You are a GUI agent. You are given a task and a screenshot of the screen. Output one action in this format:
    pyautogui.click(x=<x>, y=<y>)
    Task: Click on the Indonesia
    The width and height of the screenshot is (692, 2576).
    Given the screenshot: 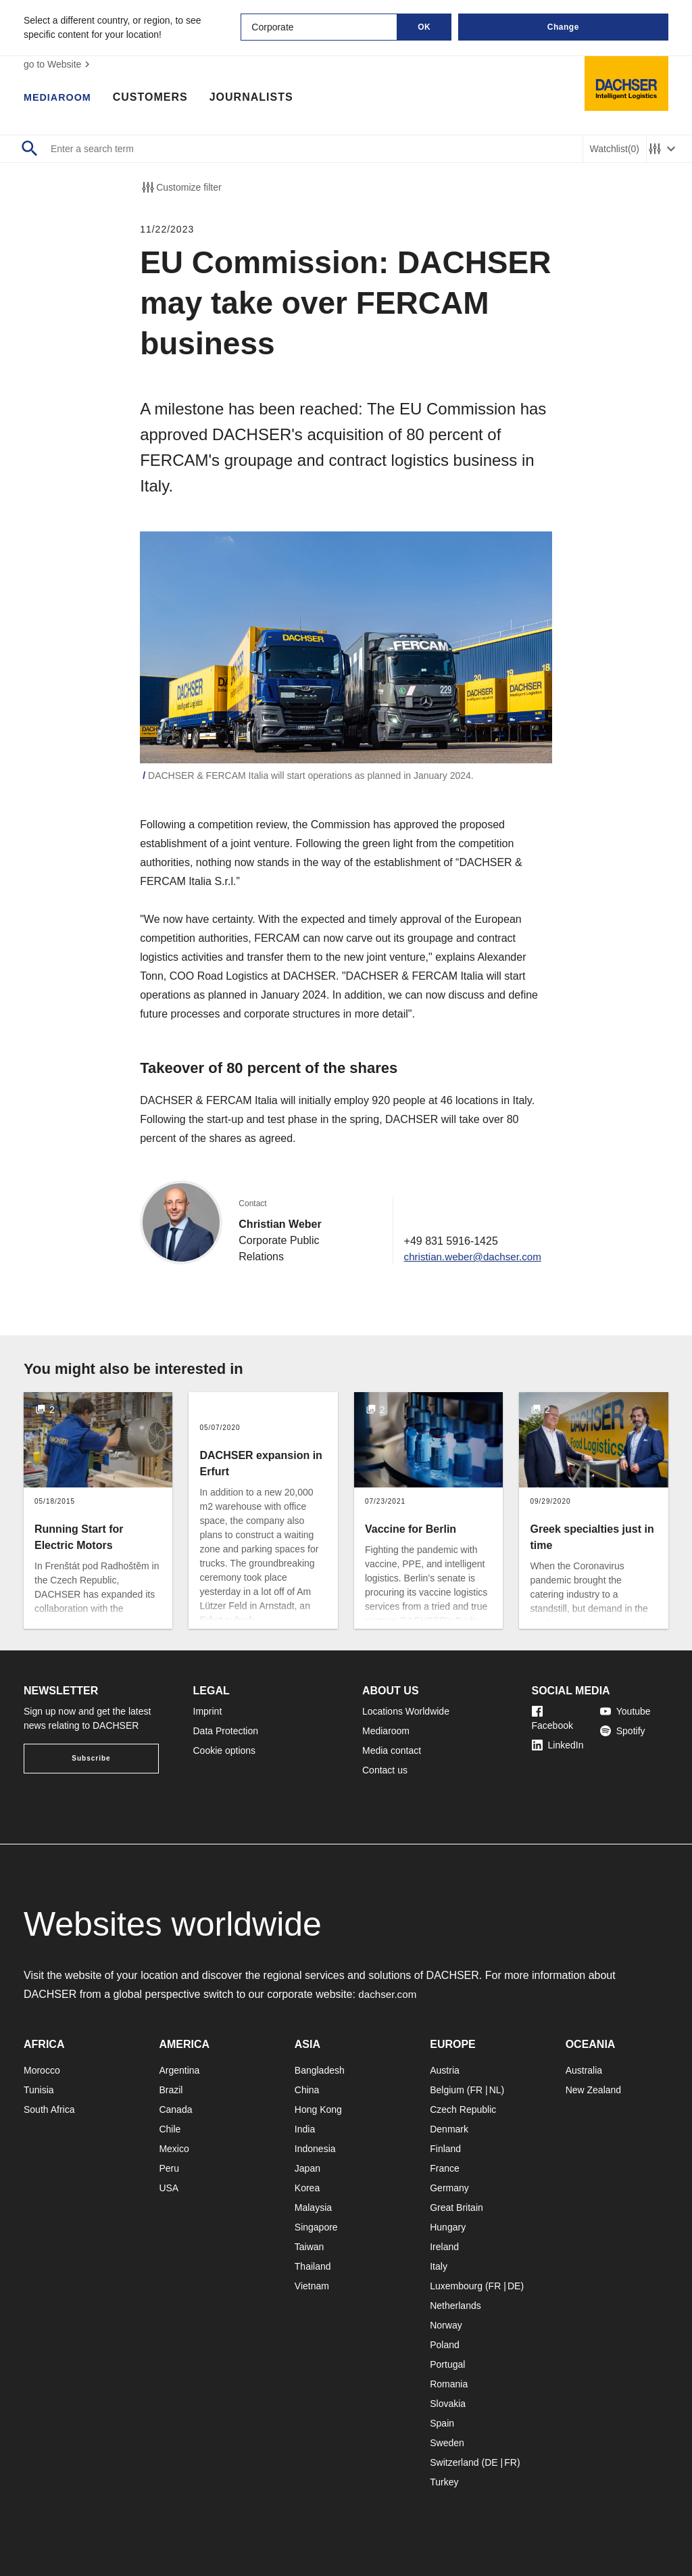 What is the action you would take?
    pyautogui.click(x=315, y=2148)
    